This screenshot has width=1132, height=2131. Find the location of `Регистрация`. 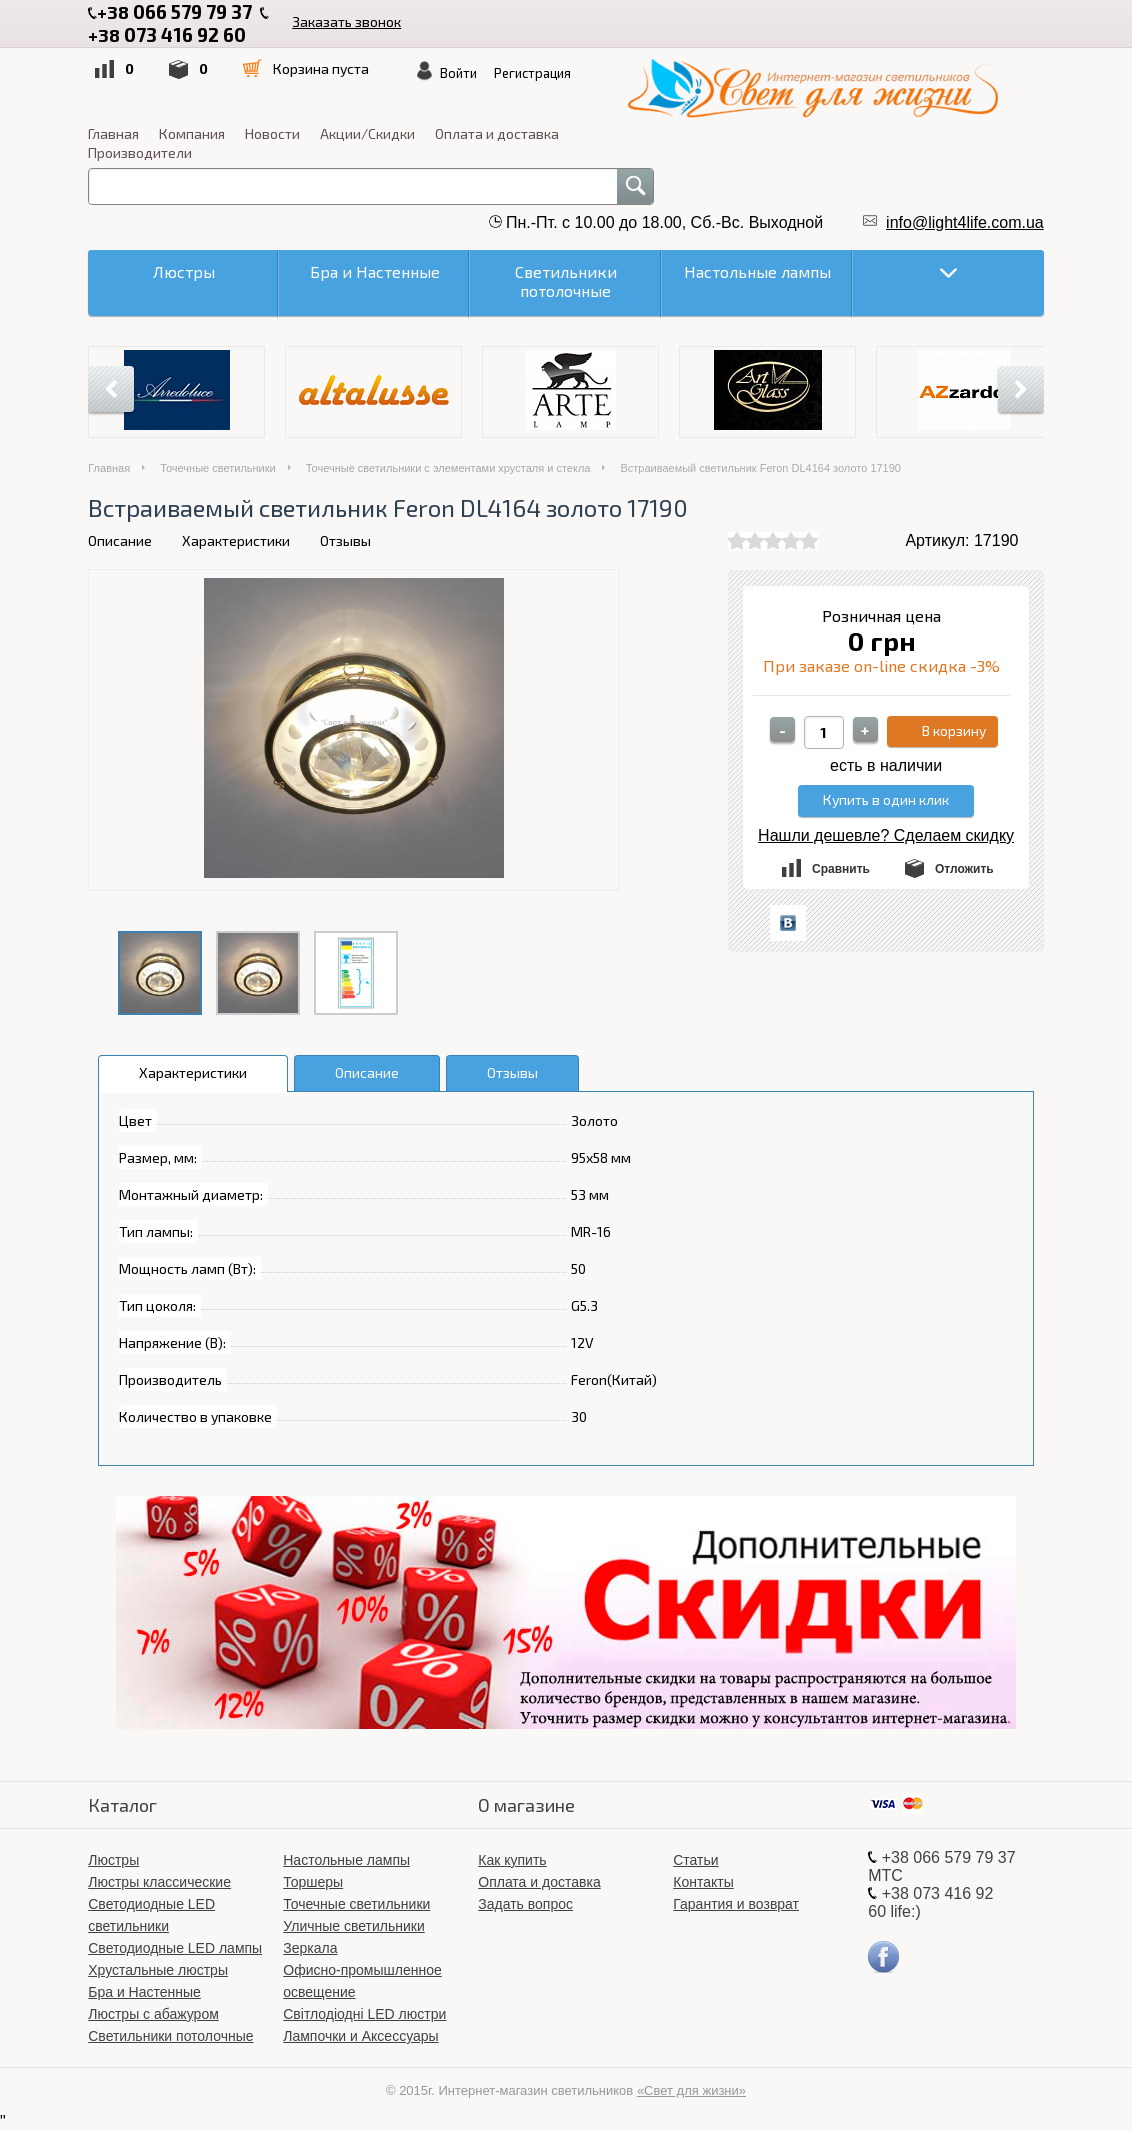

Регистрация is located at coordinates (532, 73).